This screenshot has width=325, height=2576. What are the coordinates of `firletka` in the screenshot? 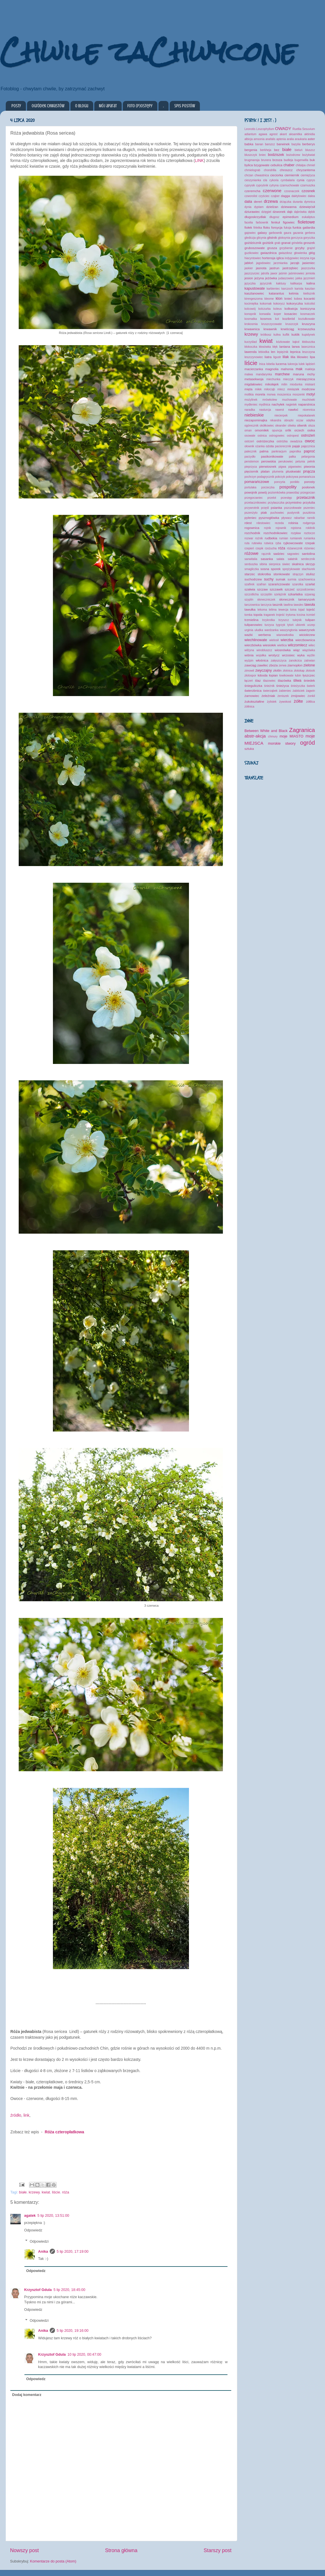 It's located at (257, 227).